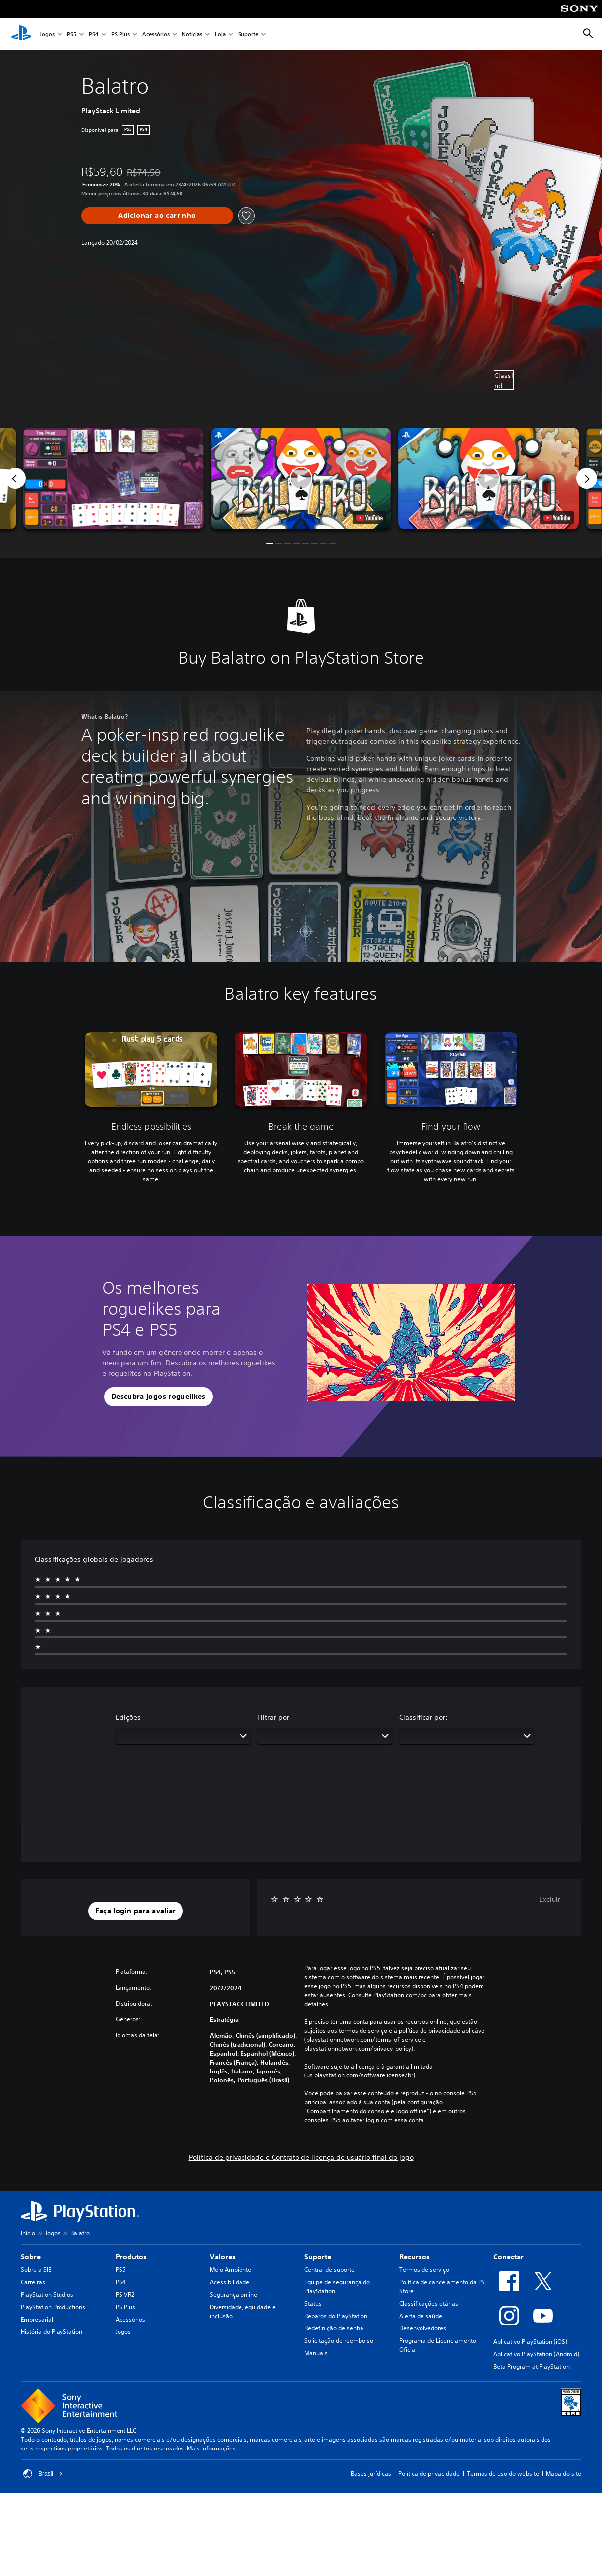  I want to click on [button], so click(301, 478).